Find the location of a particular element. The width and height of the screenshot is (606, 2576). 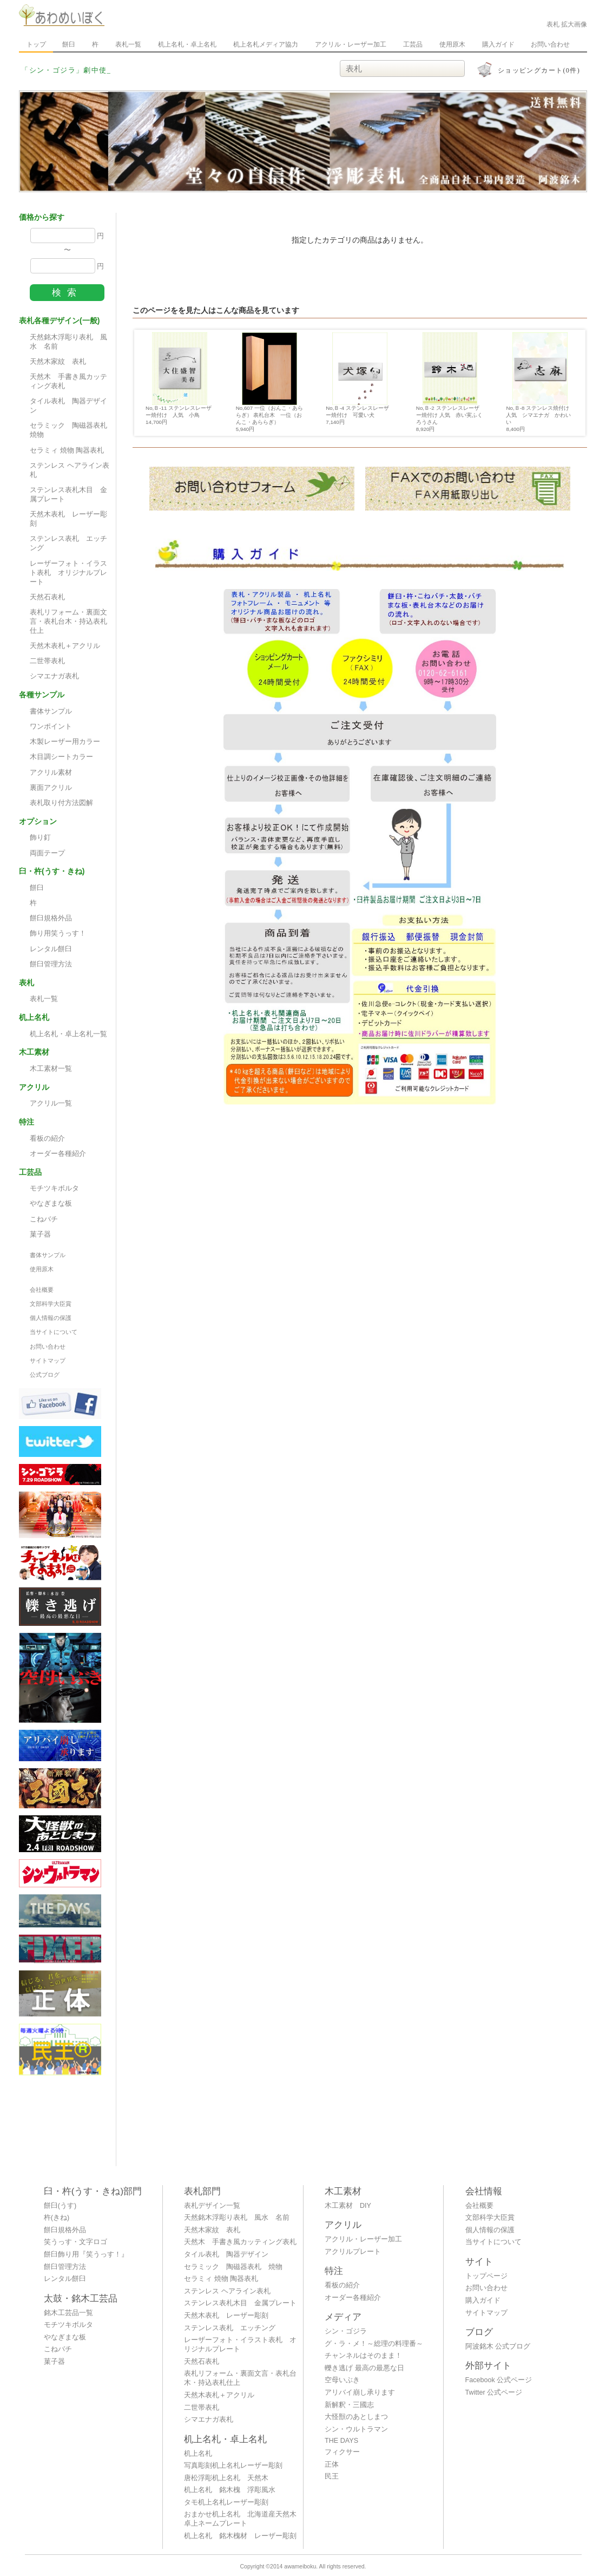

ワンポイント is located at coordinates (51, 726).